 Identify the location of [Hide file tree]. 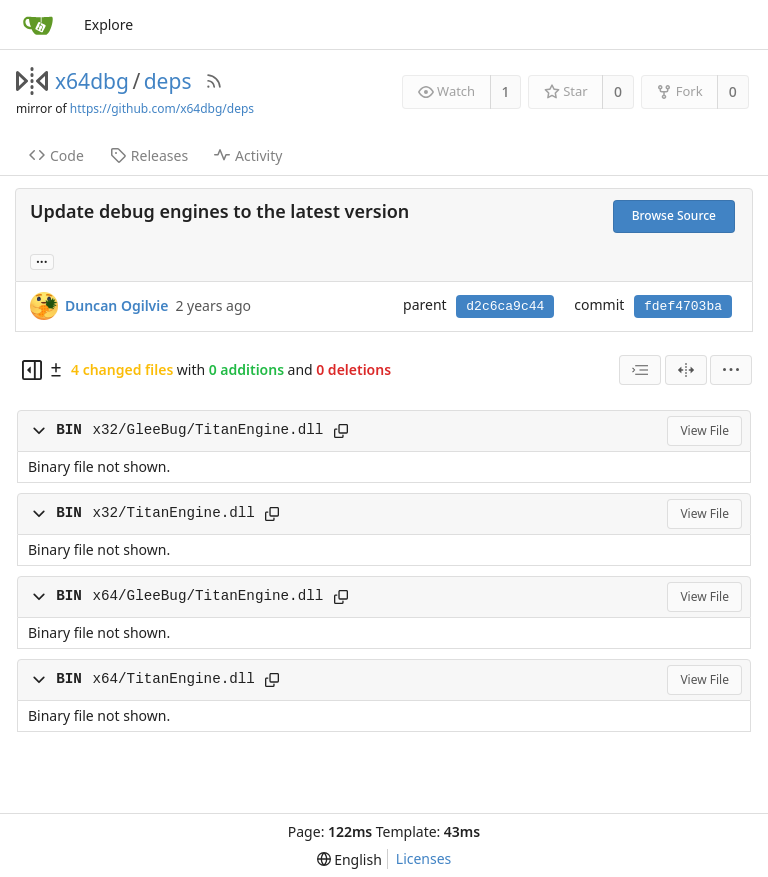
(32, 370).